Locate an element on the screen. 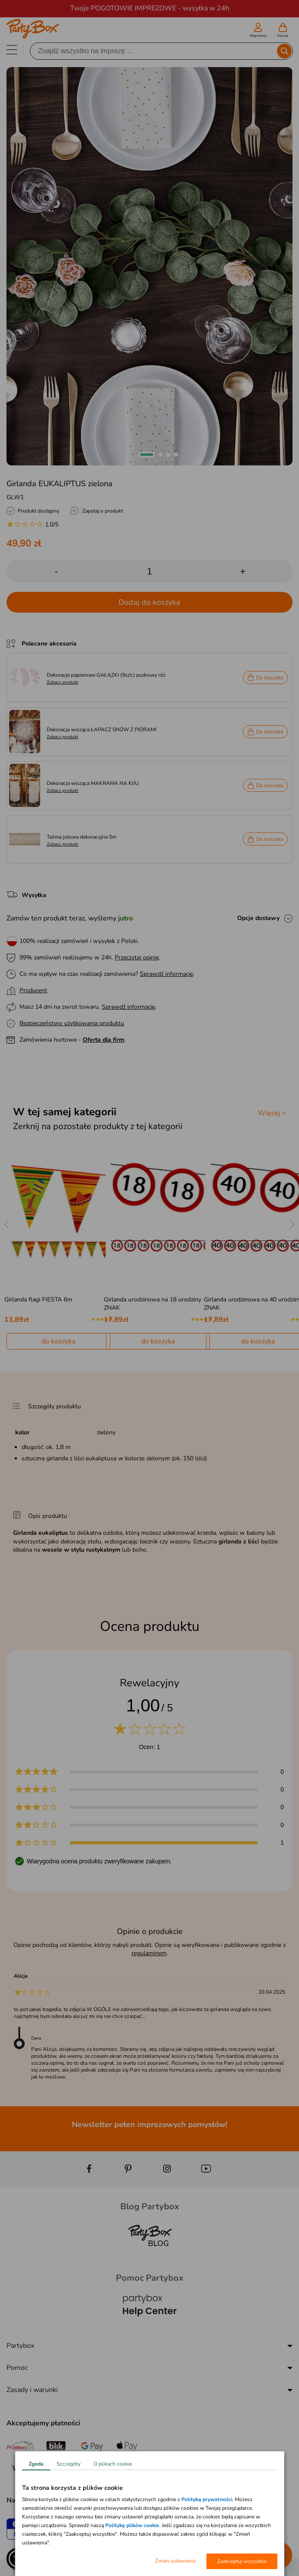  Dodaj do koszyka is located at coordinates (149, 602).